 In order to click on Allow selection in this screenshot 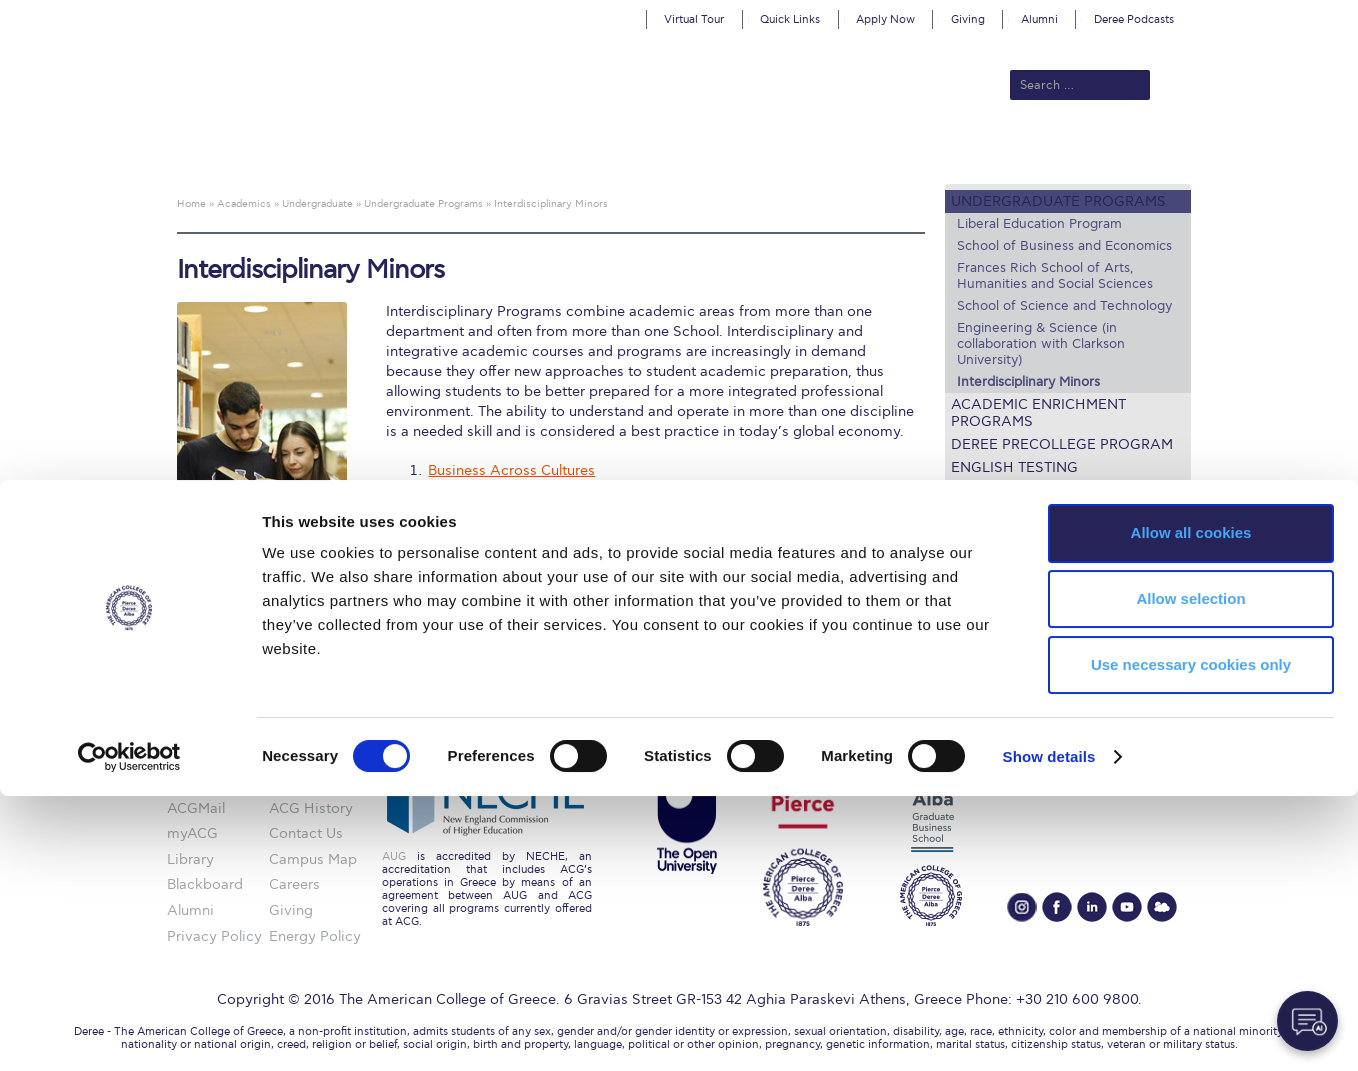, I will do `click(1190, 873)`.